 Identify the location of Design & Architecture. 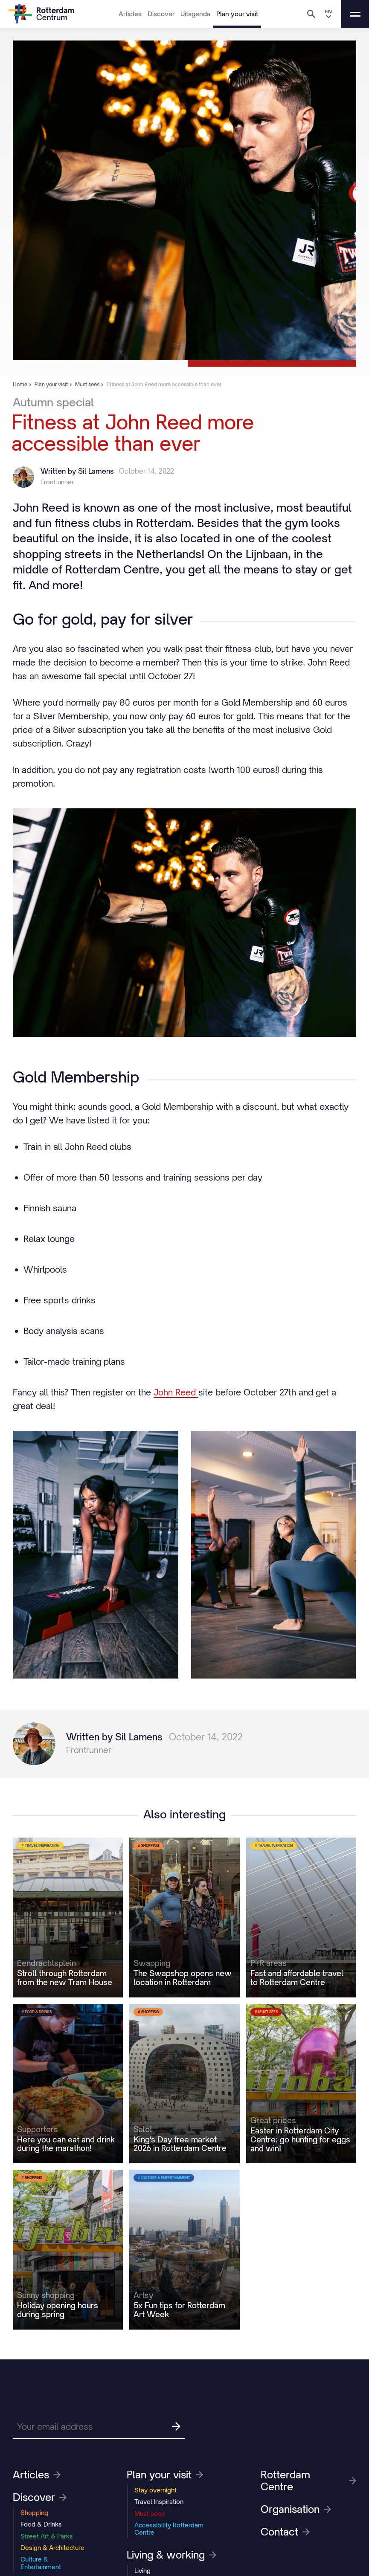
(52, 2547).